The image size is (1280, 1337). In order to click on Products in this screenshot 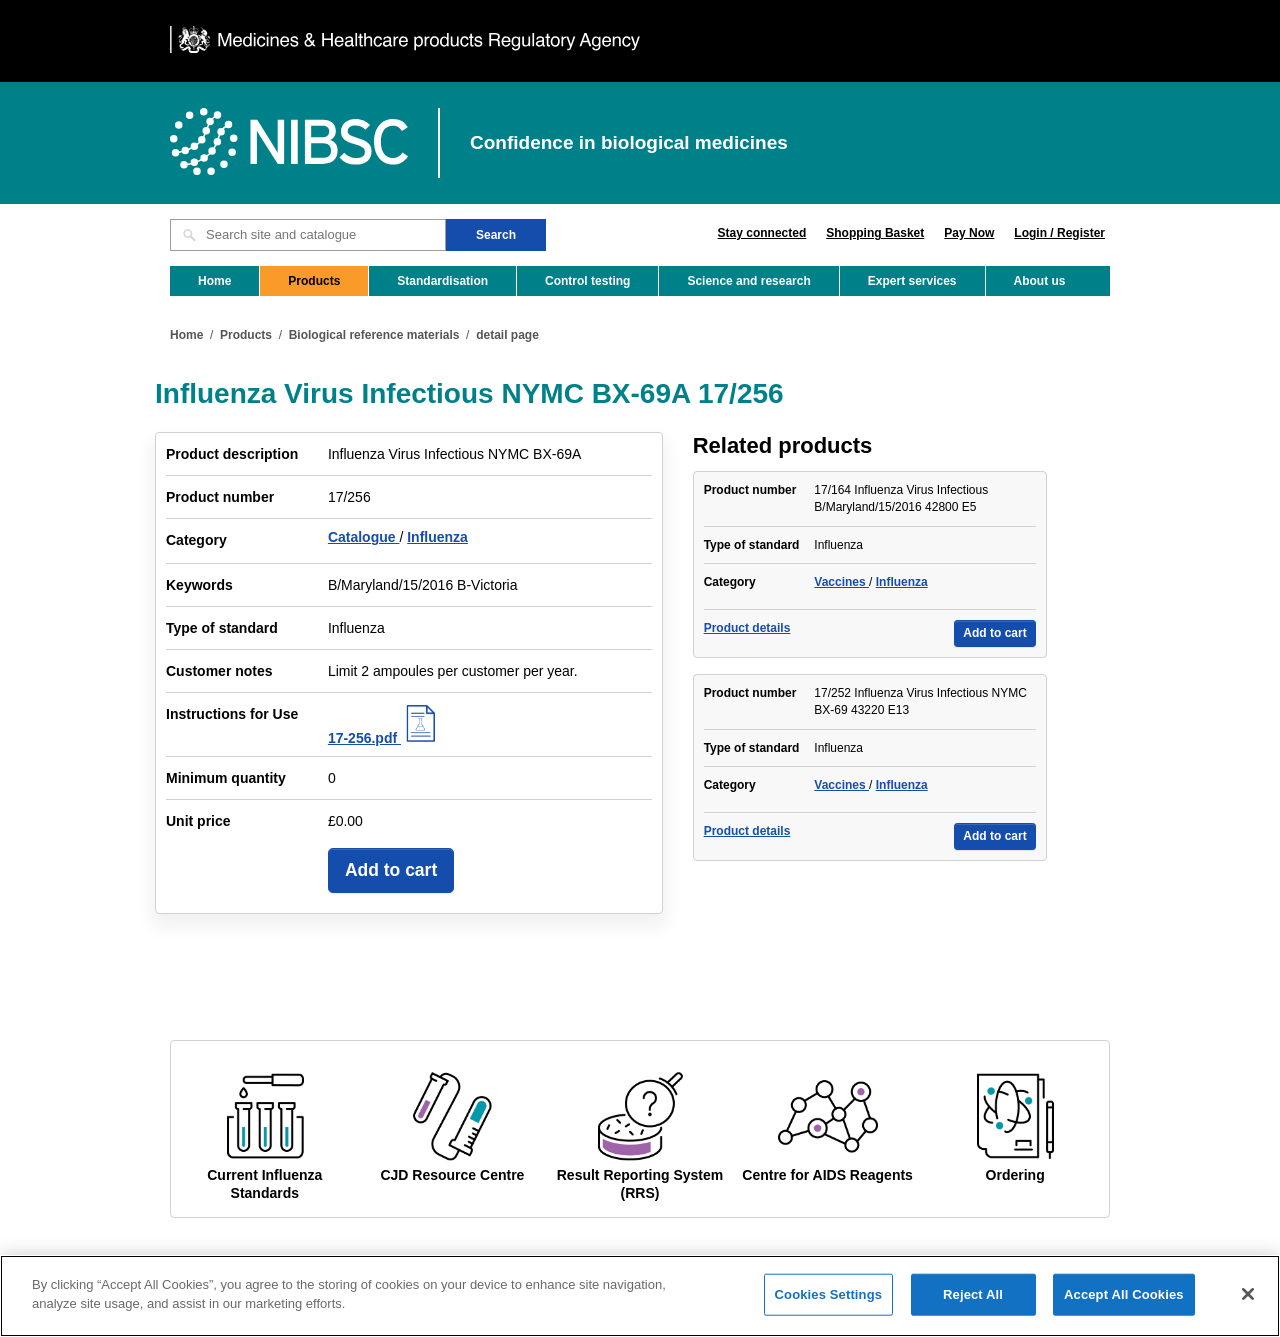, I will do `click(314, 281)`.